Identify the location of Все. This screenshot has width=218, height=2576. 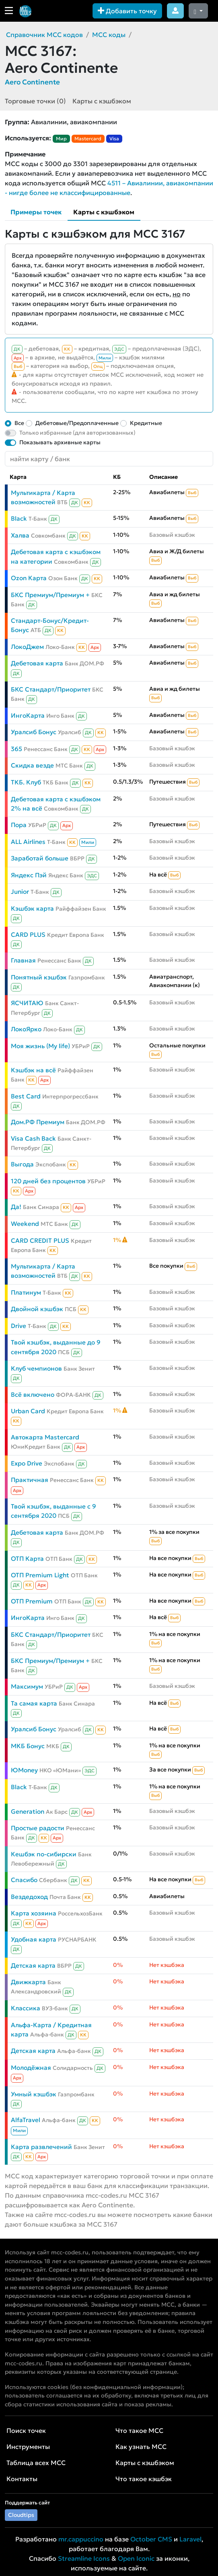
(19, 423).